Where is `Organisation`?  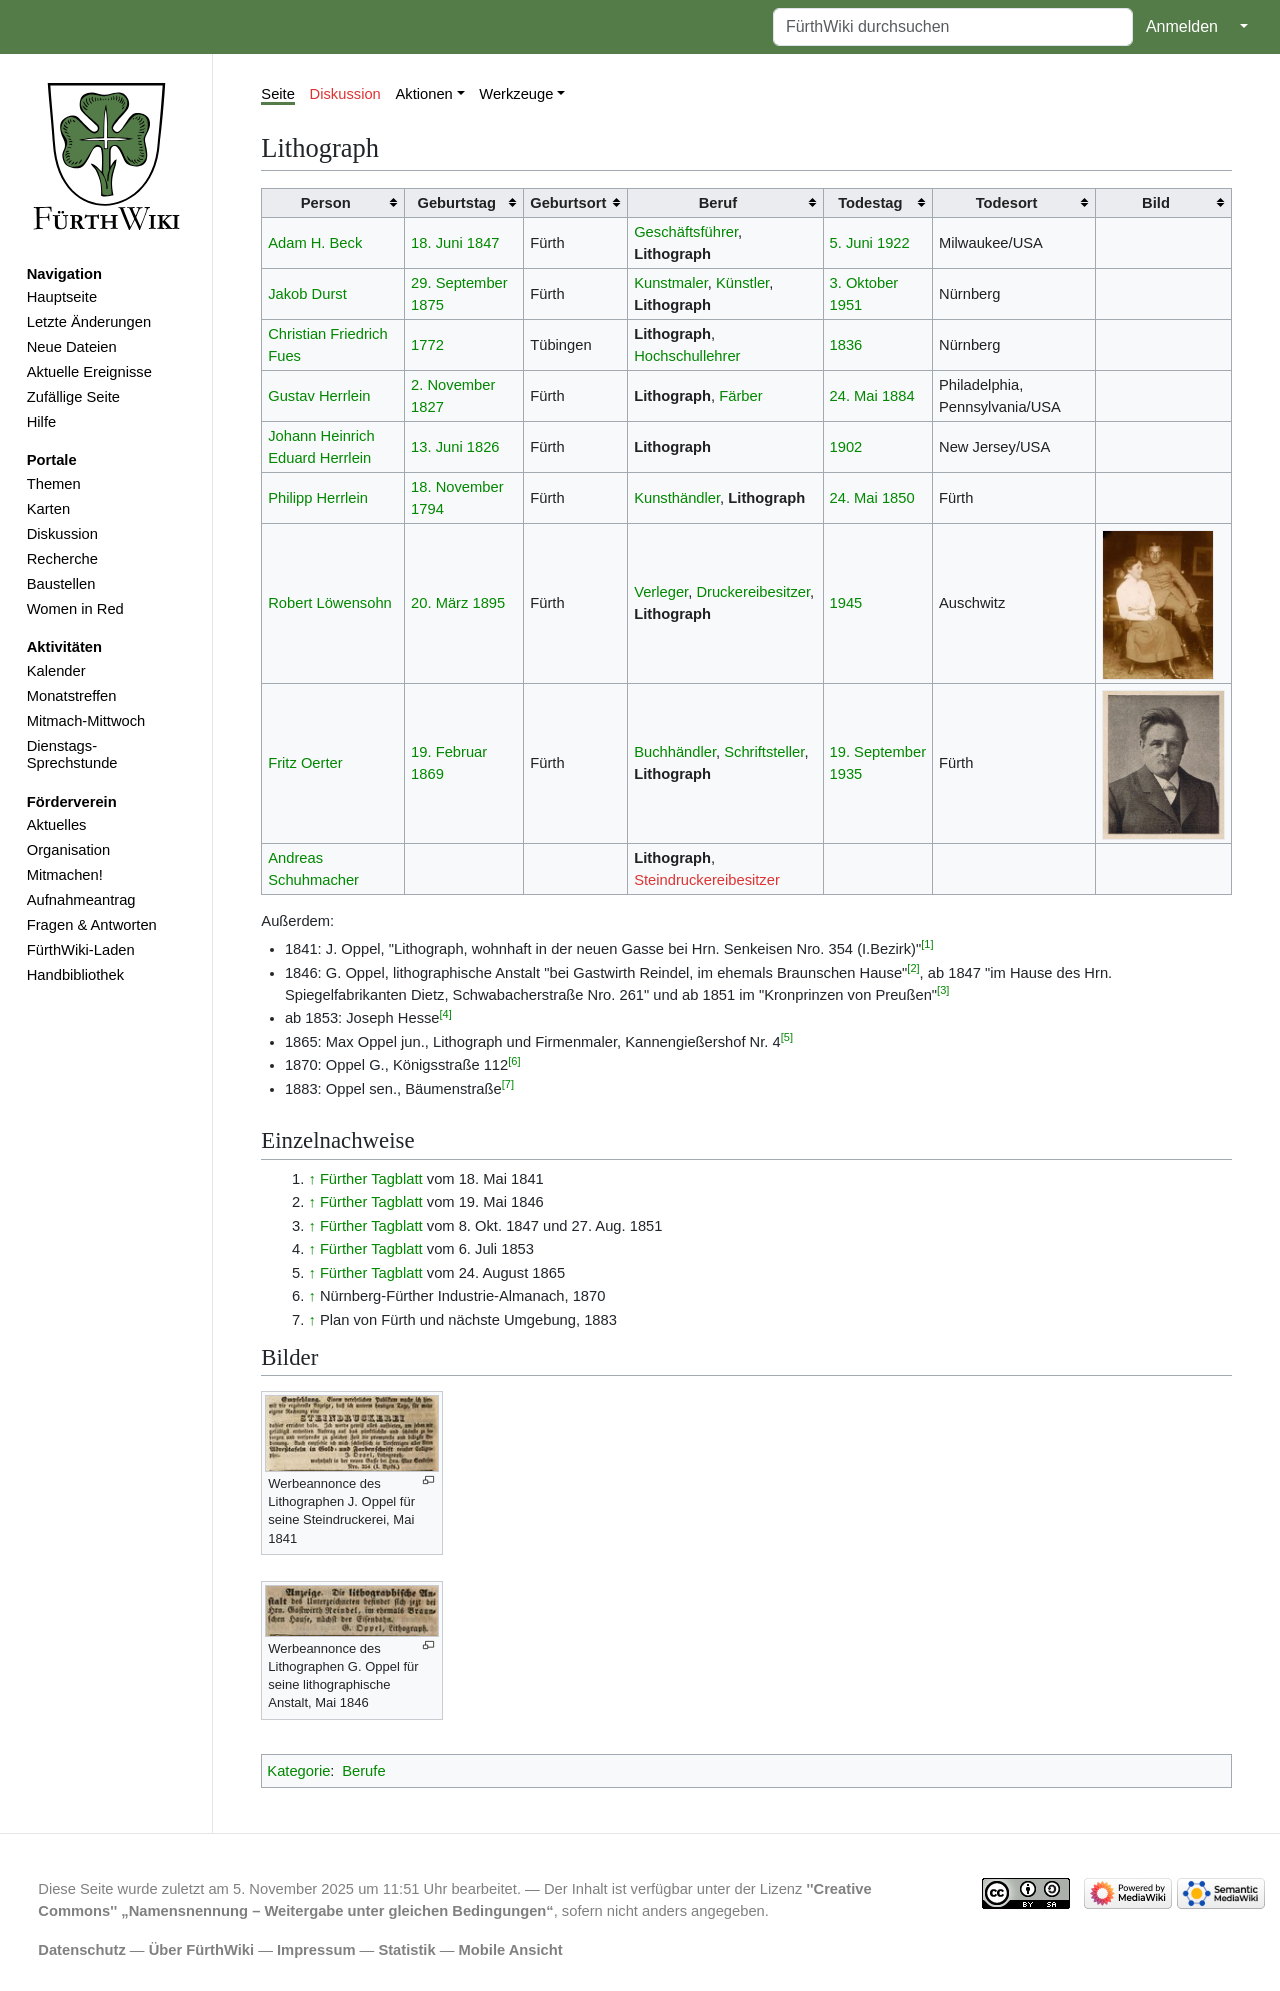
Organisation is located at coordinates (68, 850).